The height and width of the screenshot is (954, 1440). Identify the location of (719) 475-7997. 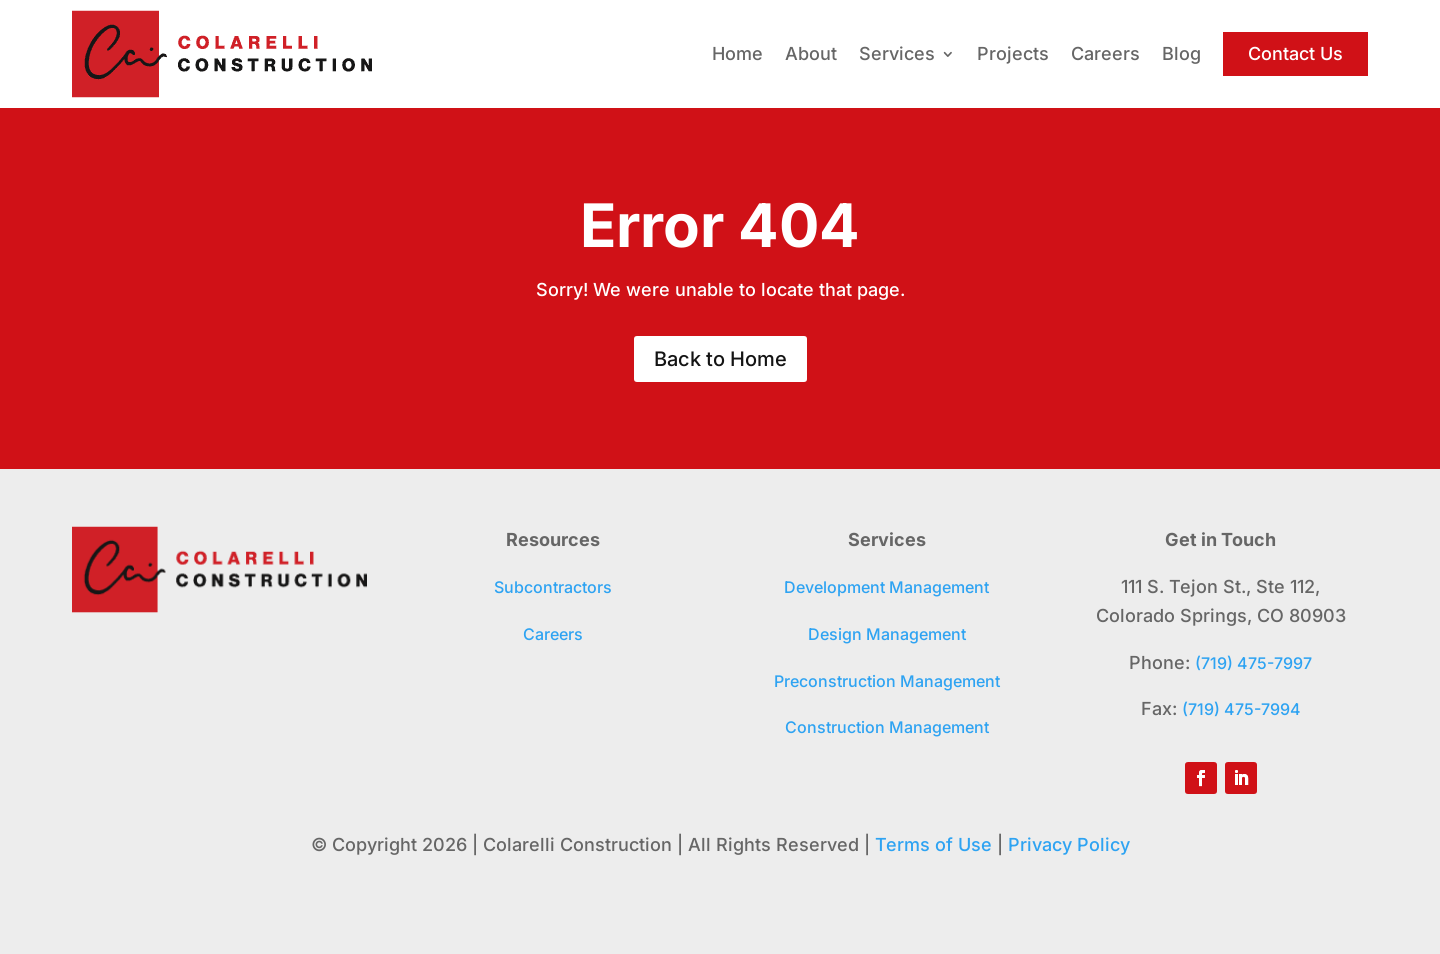
(1253, 663).